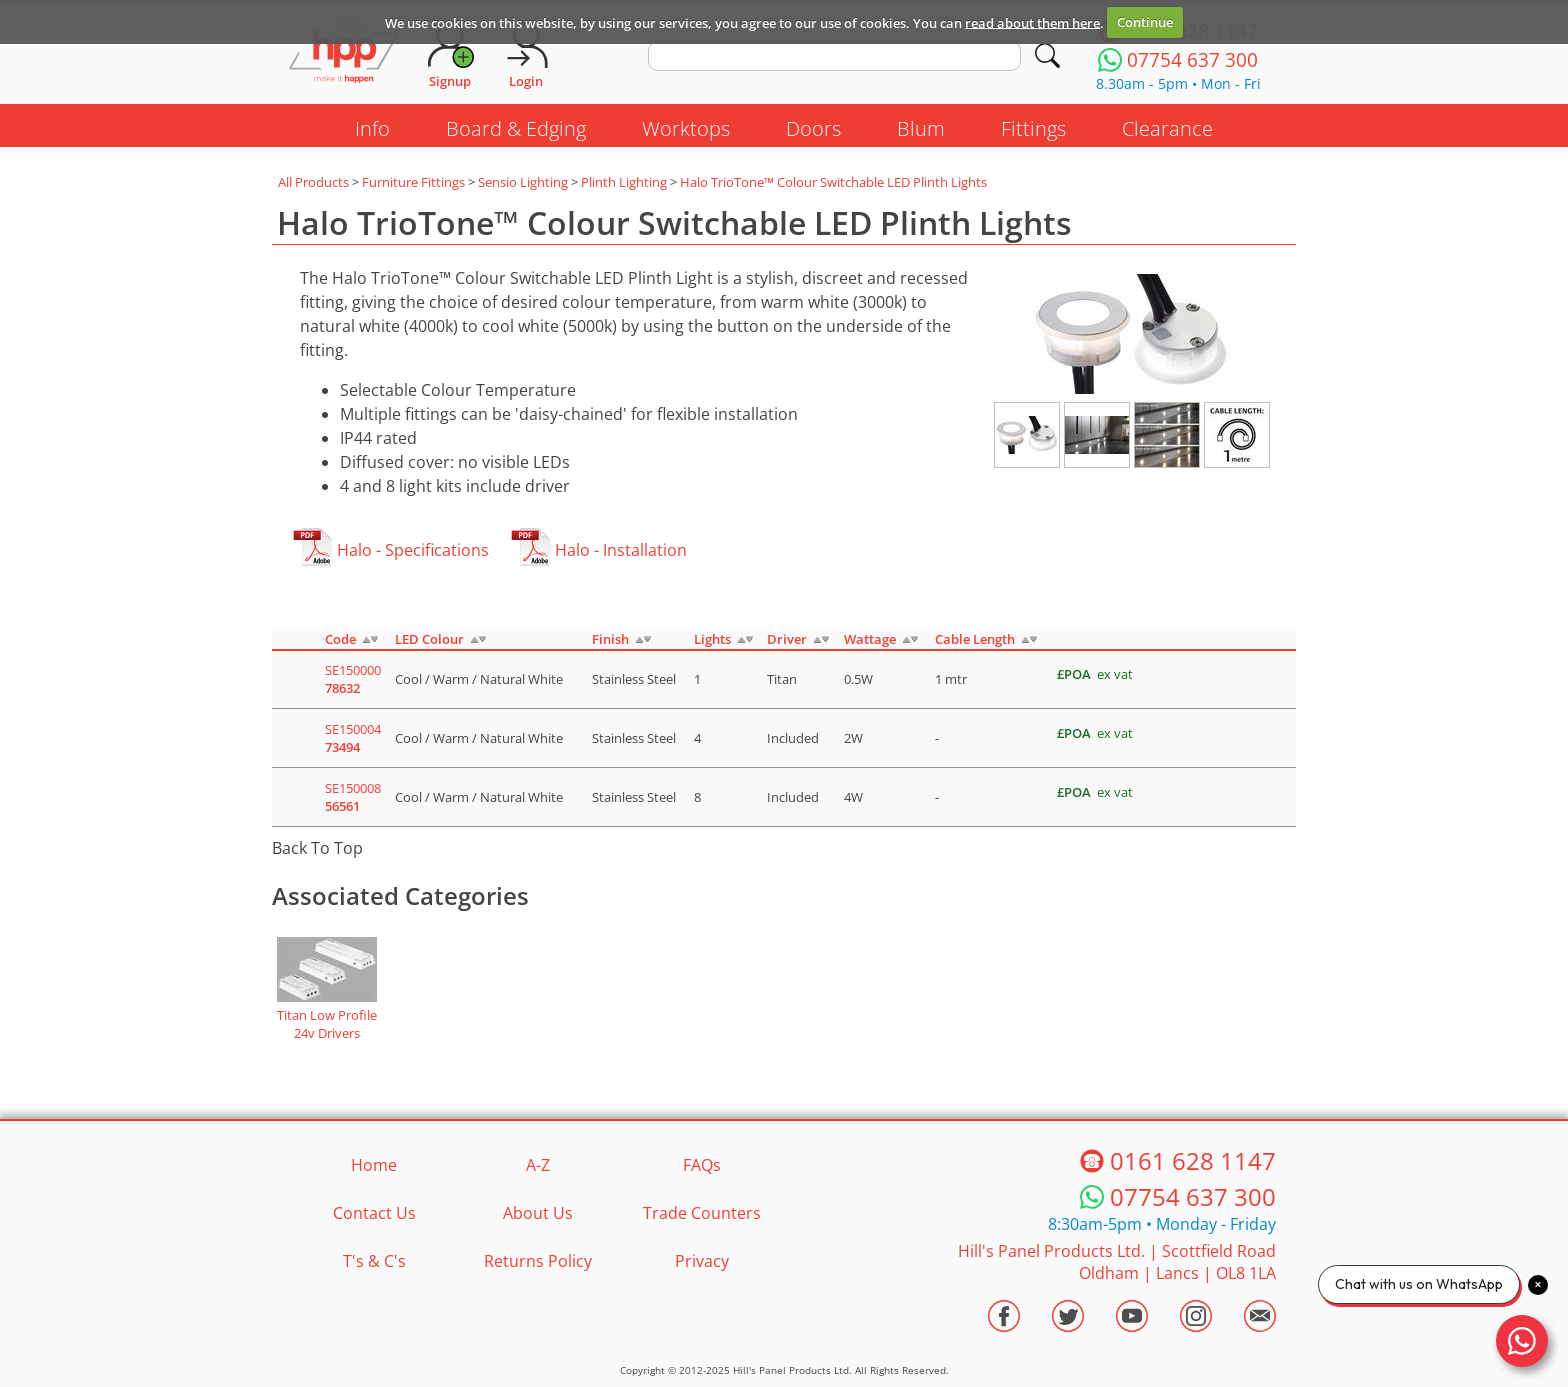  Describe the element at coordinates (1047, 55) in the screenshot. I see `[Search]` at that location.